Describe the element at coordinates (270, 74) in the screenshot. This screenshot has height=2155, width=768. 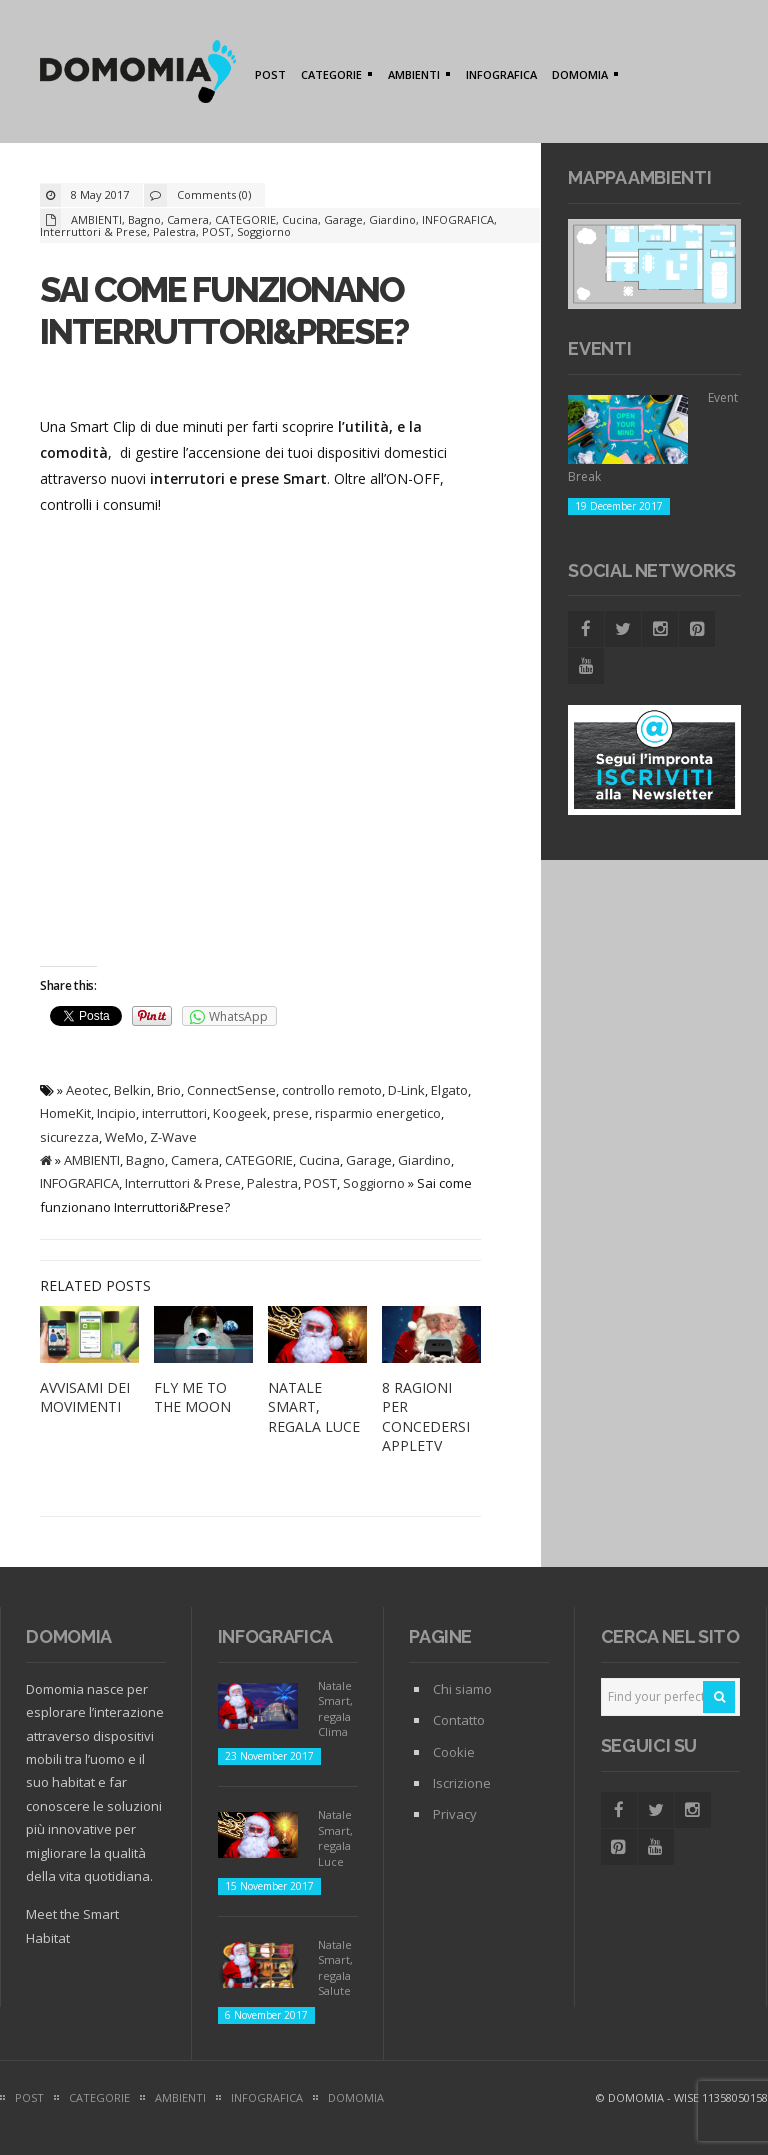
I see `POST` at that location.